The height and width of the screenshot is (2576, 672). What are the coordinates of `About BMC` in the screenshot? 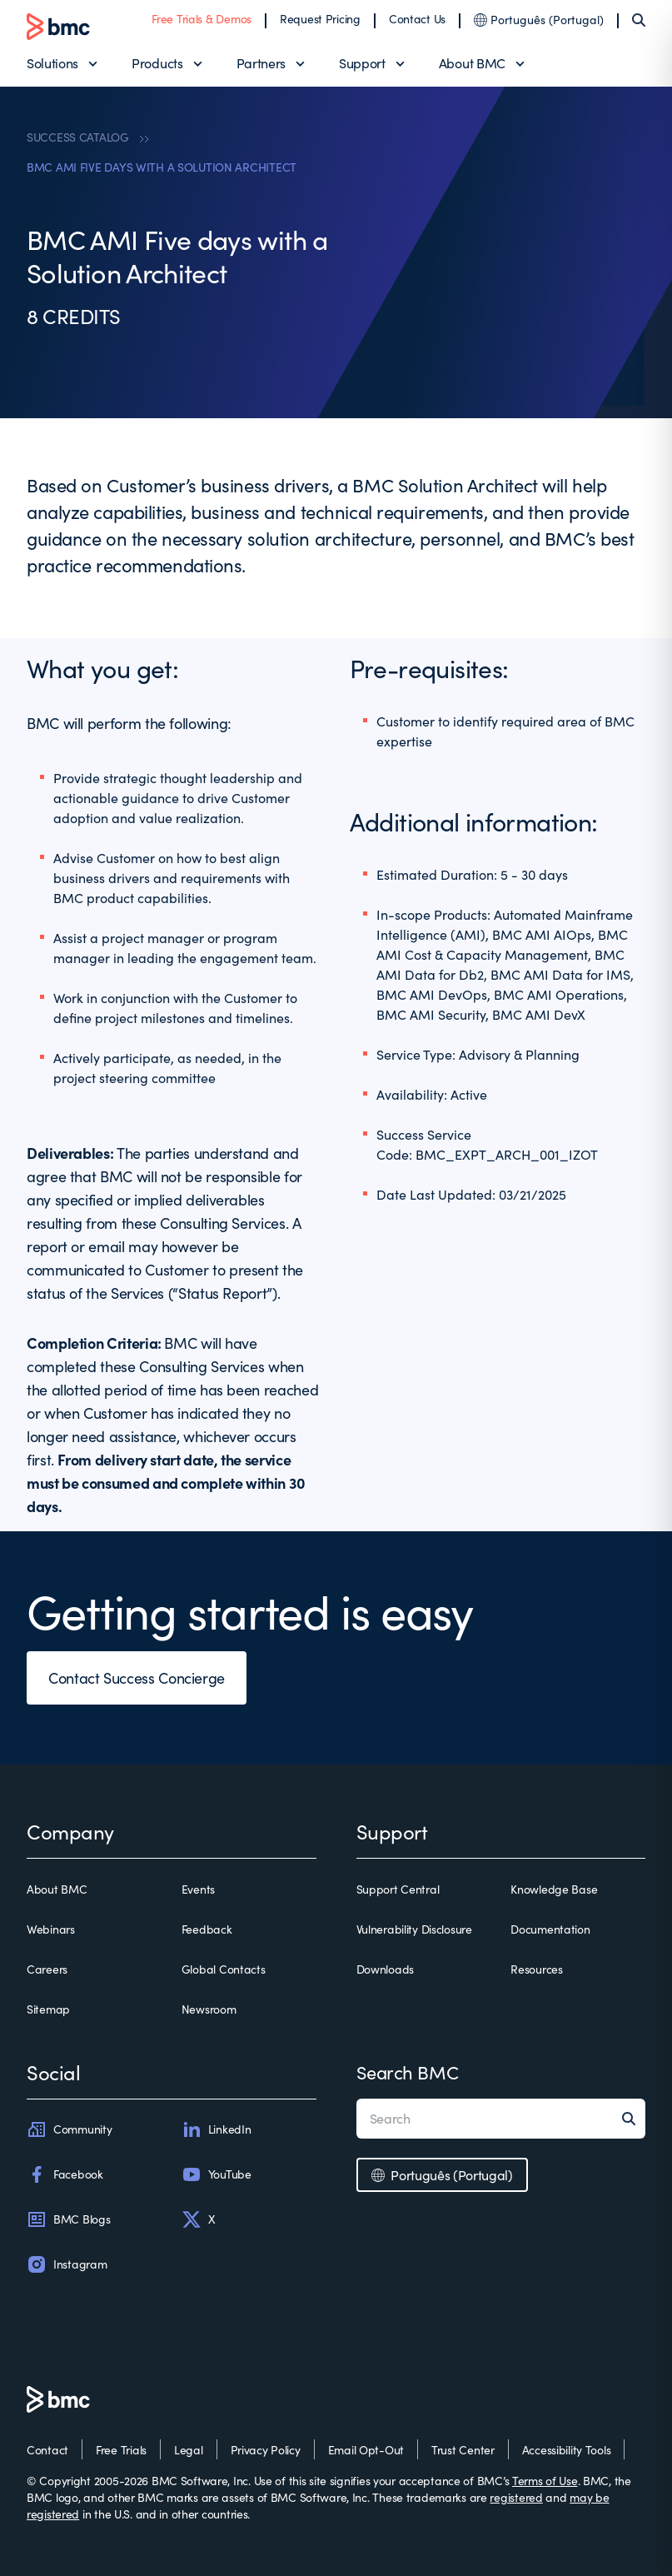 It's located at (472, 63).